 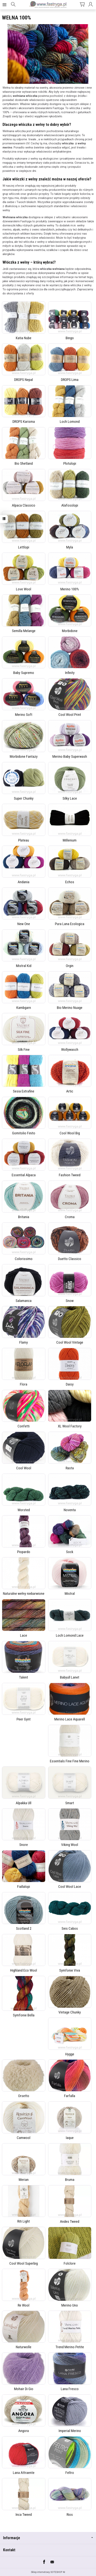 I want to click on New One, so click(x=23, y=924).